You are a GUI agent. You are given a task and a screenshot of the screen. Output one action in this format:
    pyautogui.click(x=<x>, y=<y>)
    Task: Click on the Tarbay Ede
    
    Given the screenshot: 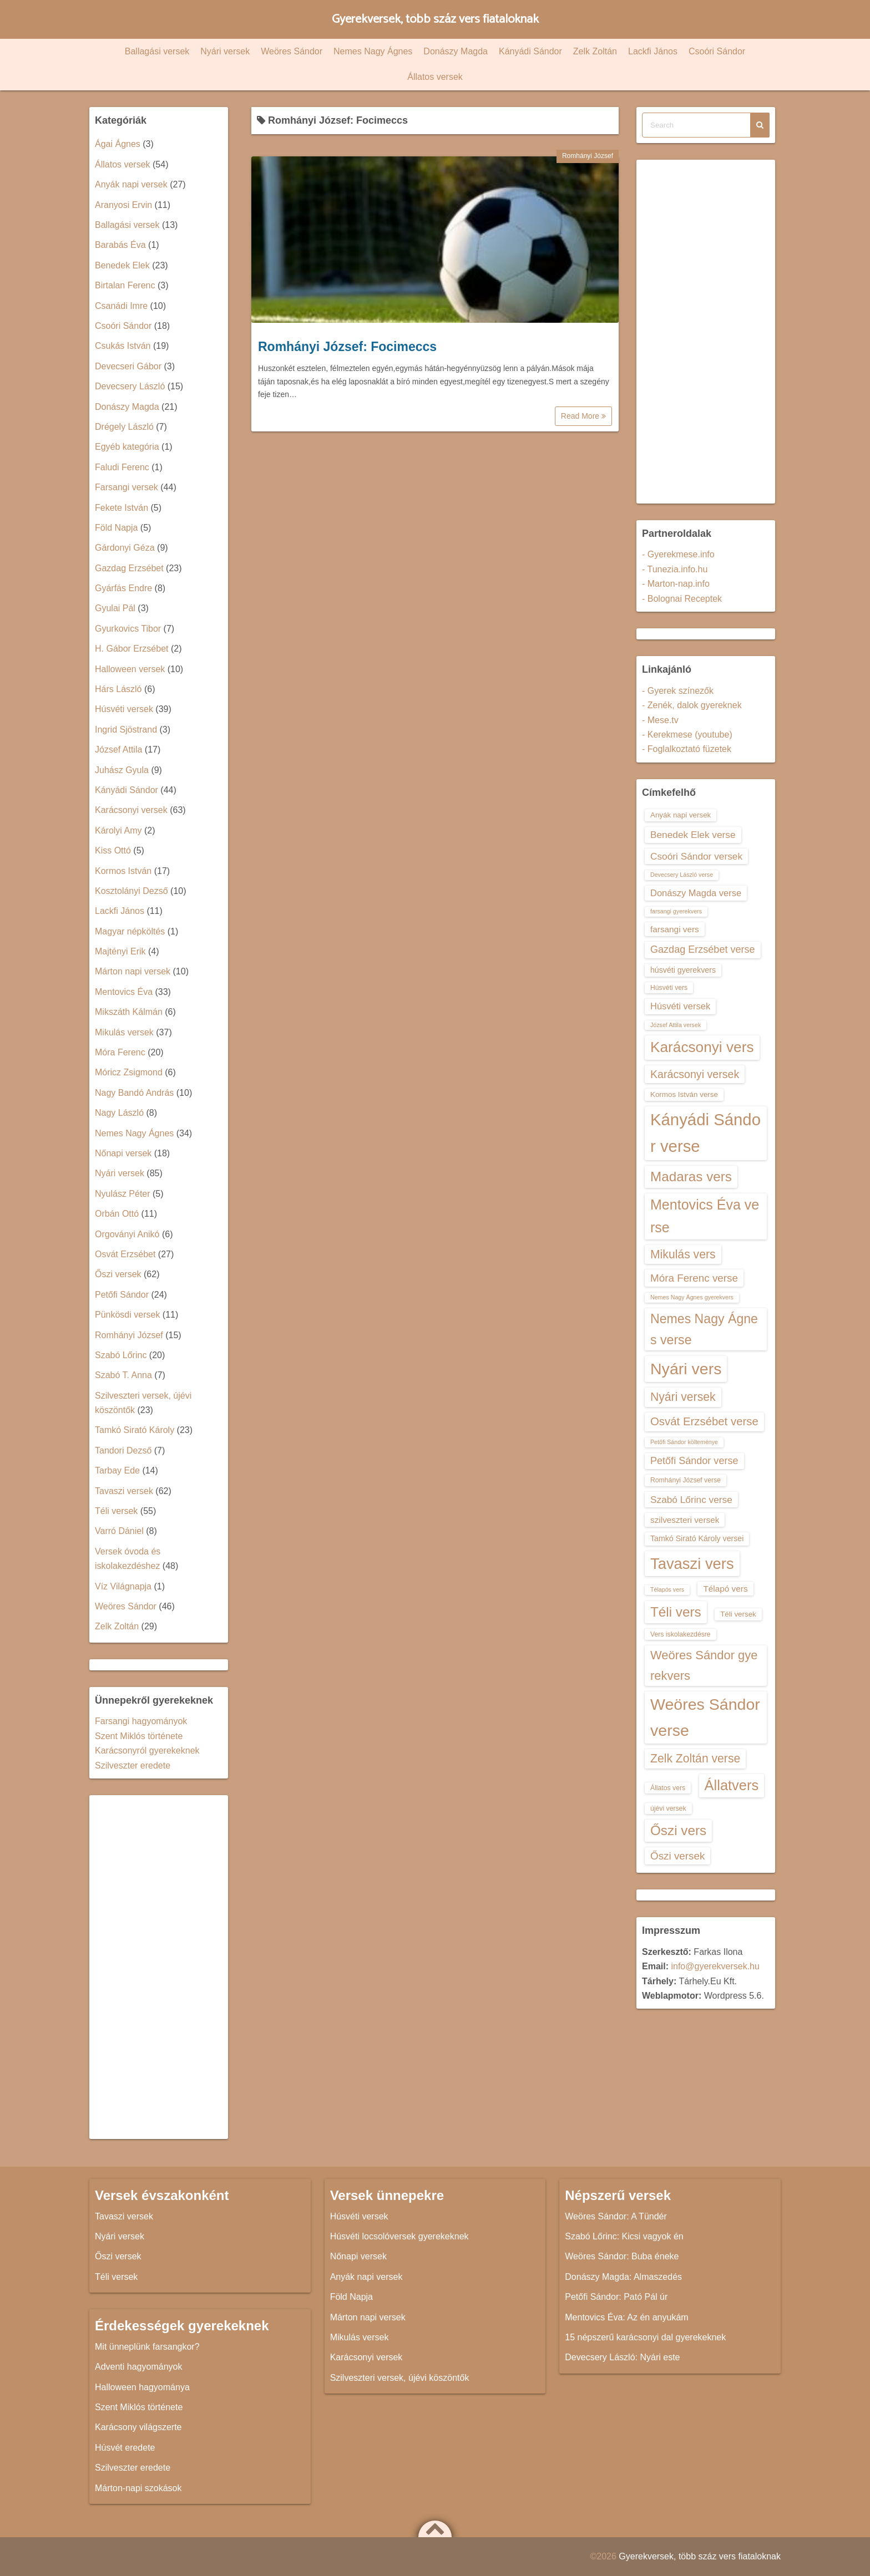 What is the action you would take?
    pyautogui.click(x=117, y=1470)
    